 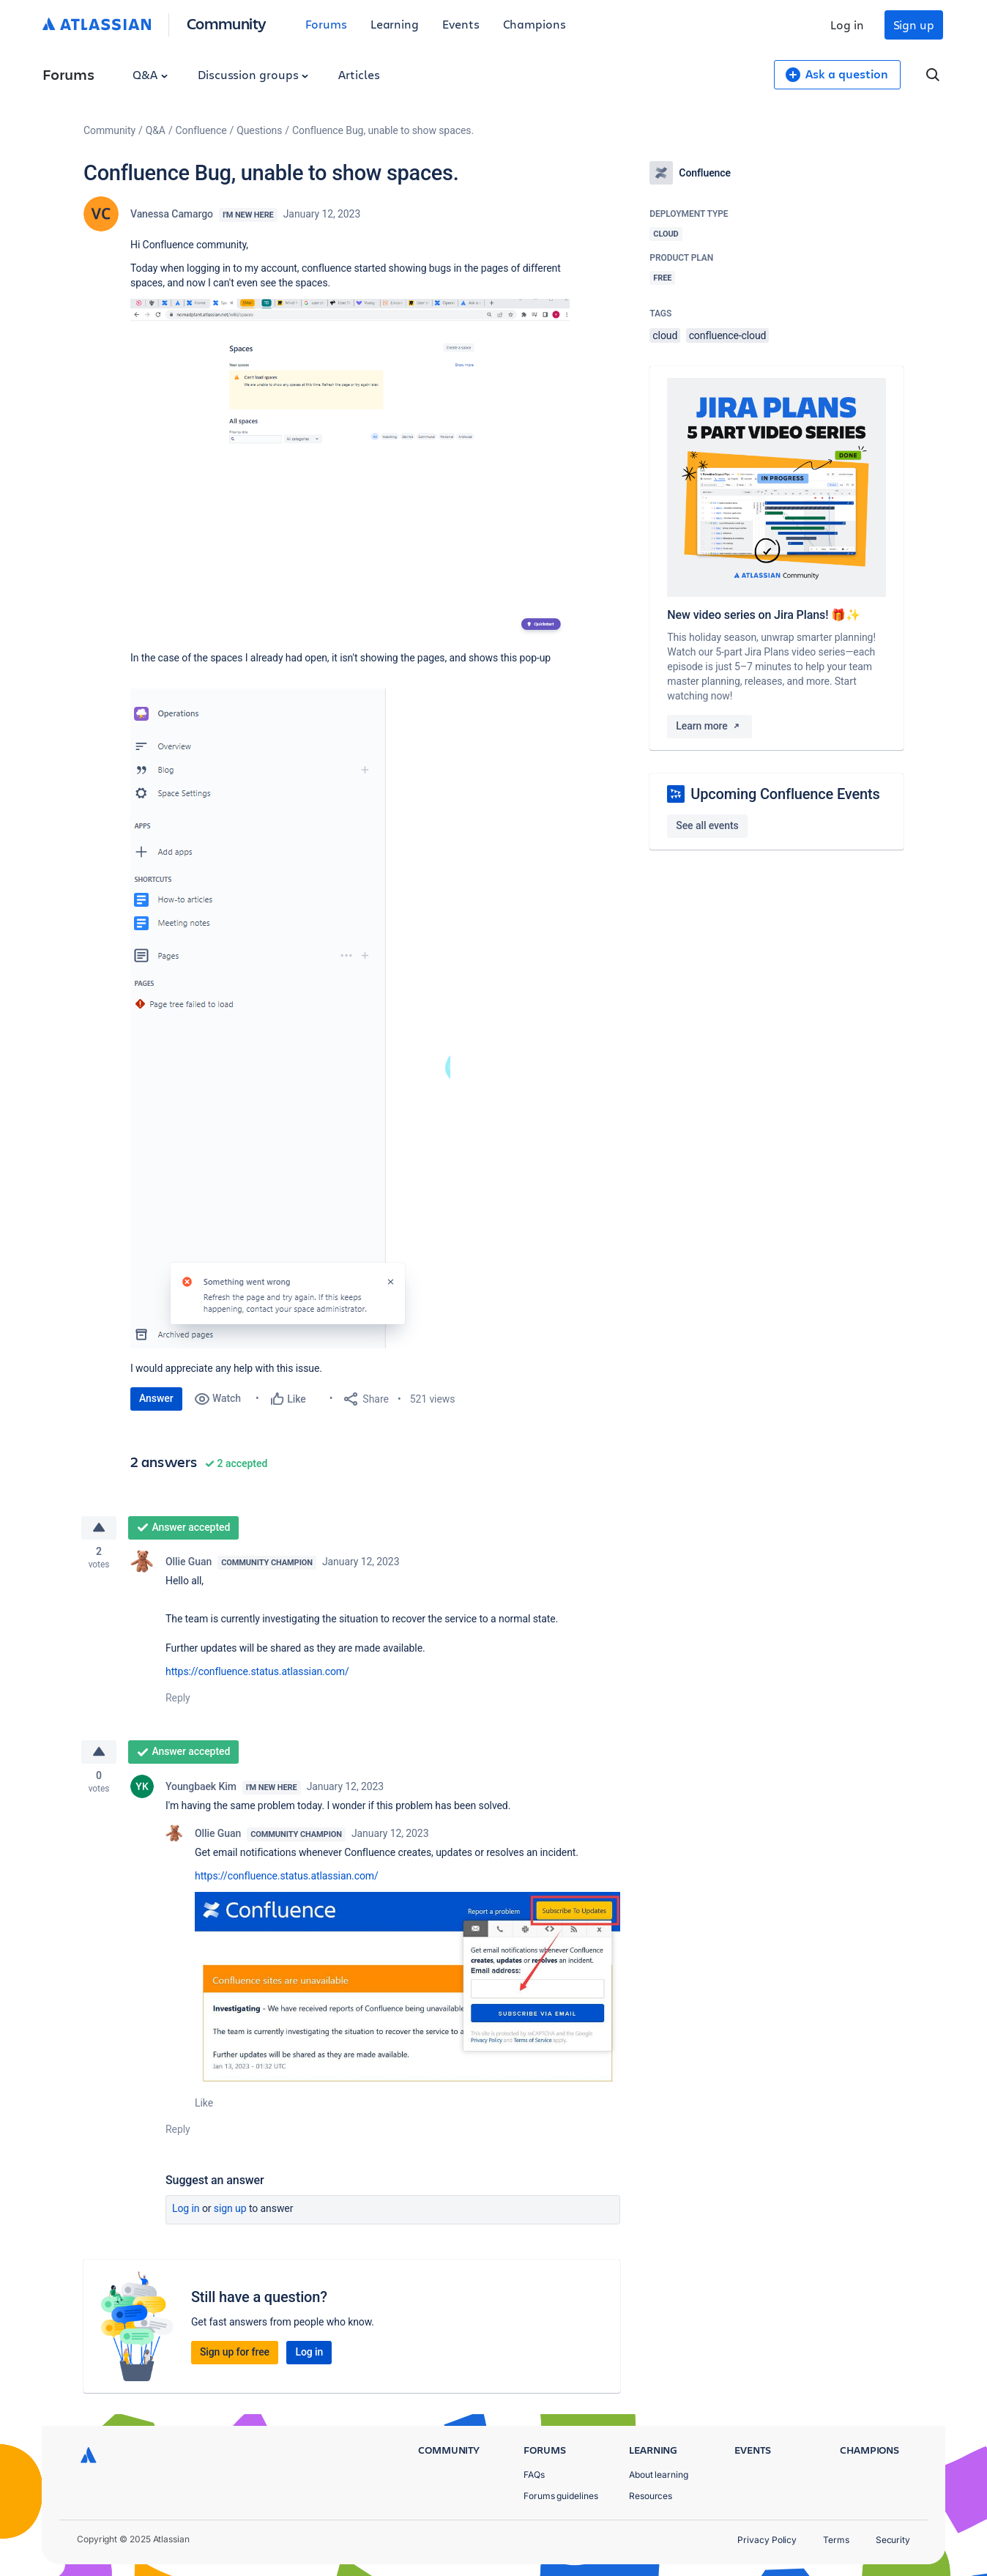 What do you see at coordinates (150, 74) in the screenshot?
I see `Q&A` at bounding box center [150, 74].